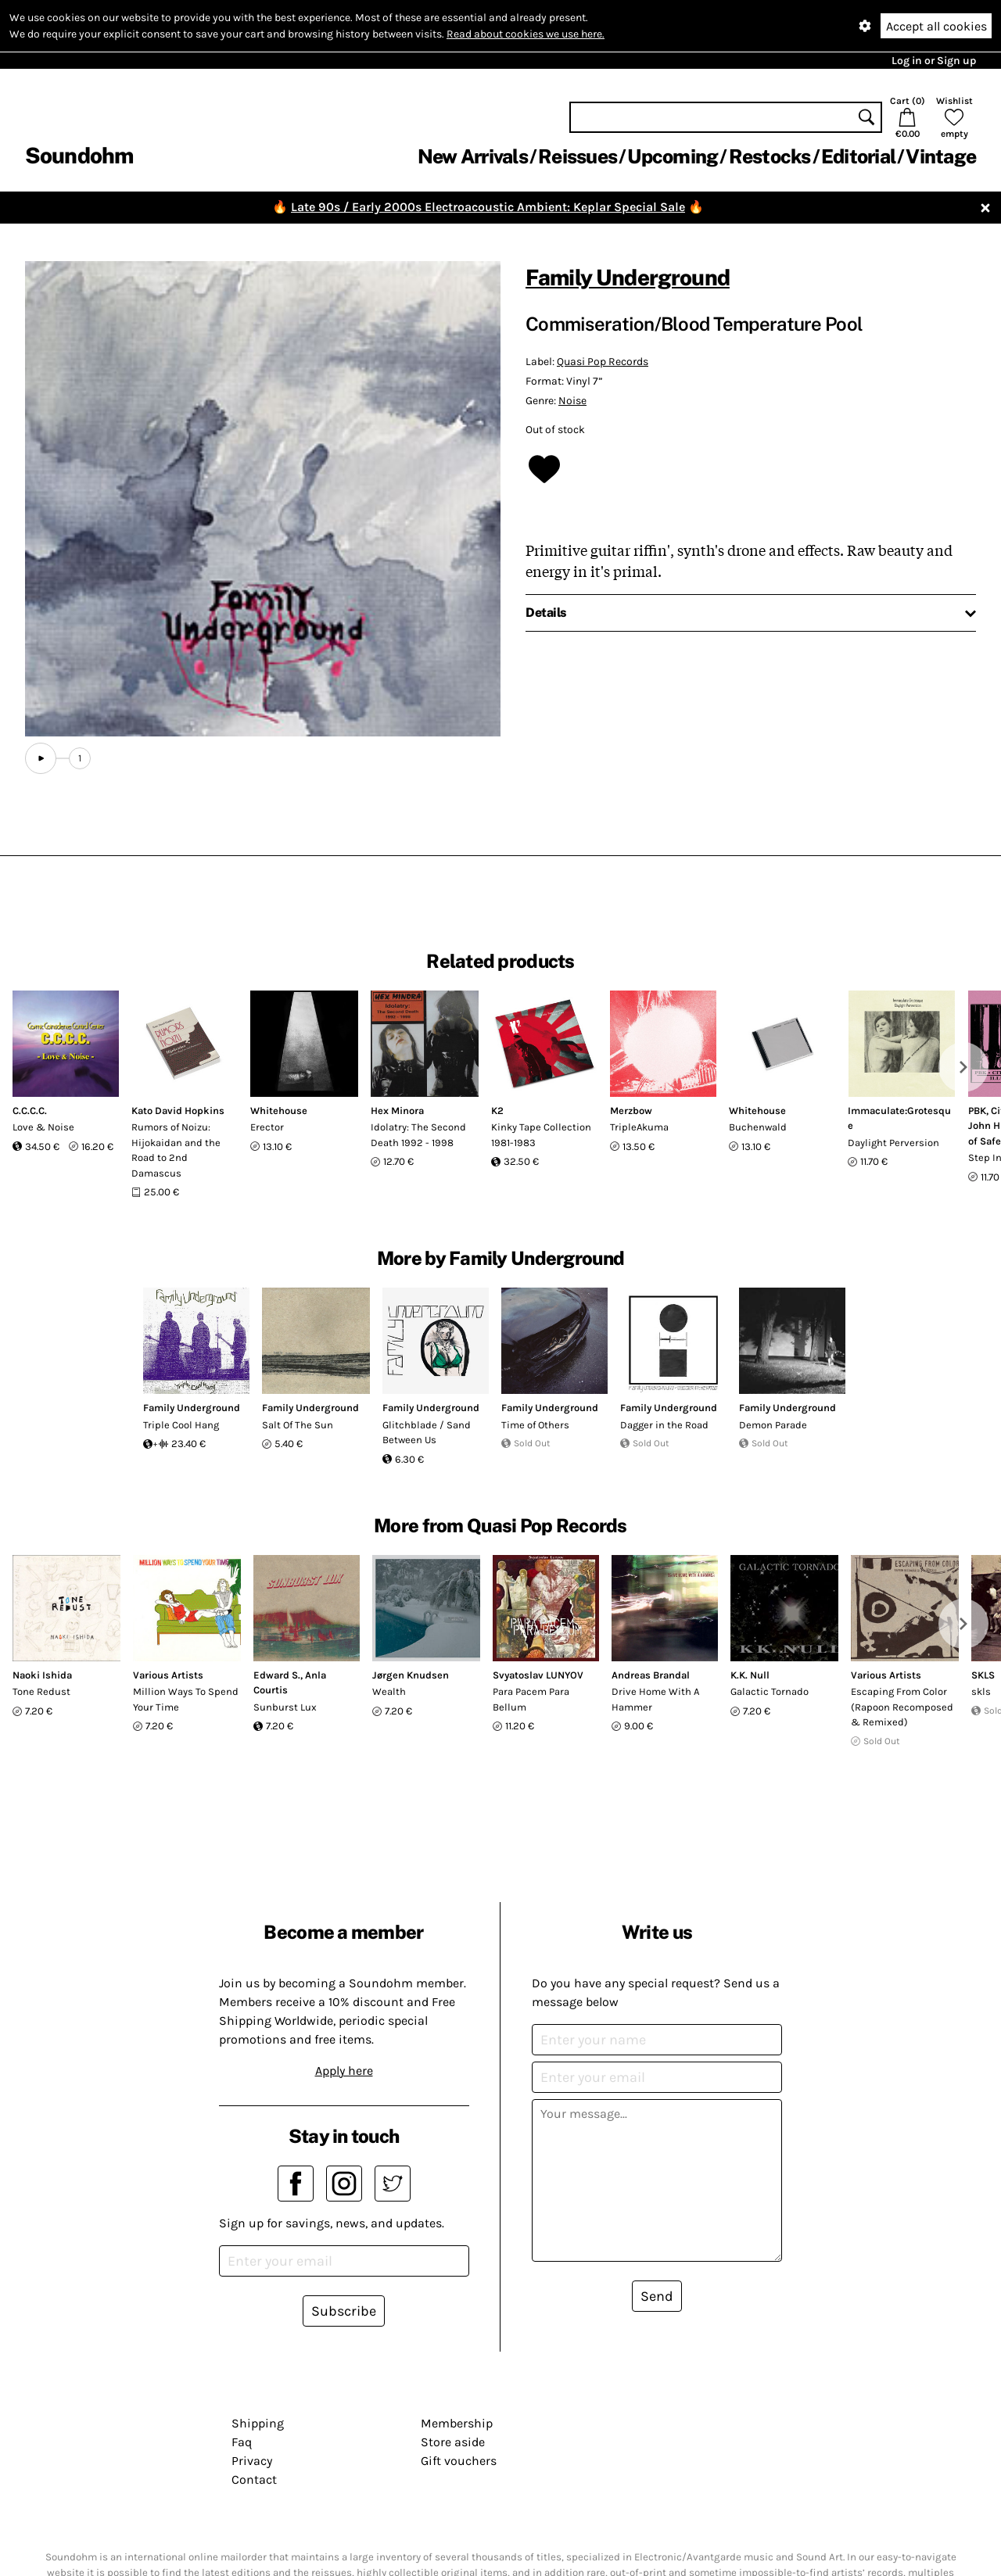  What do you see at coordinates (770, 156) in the screenshot?
I see `Restocks` at bounding box center [770, 156].